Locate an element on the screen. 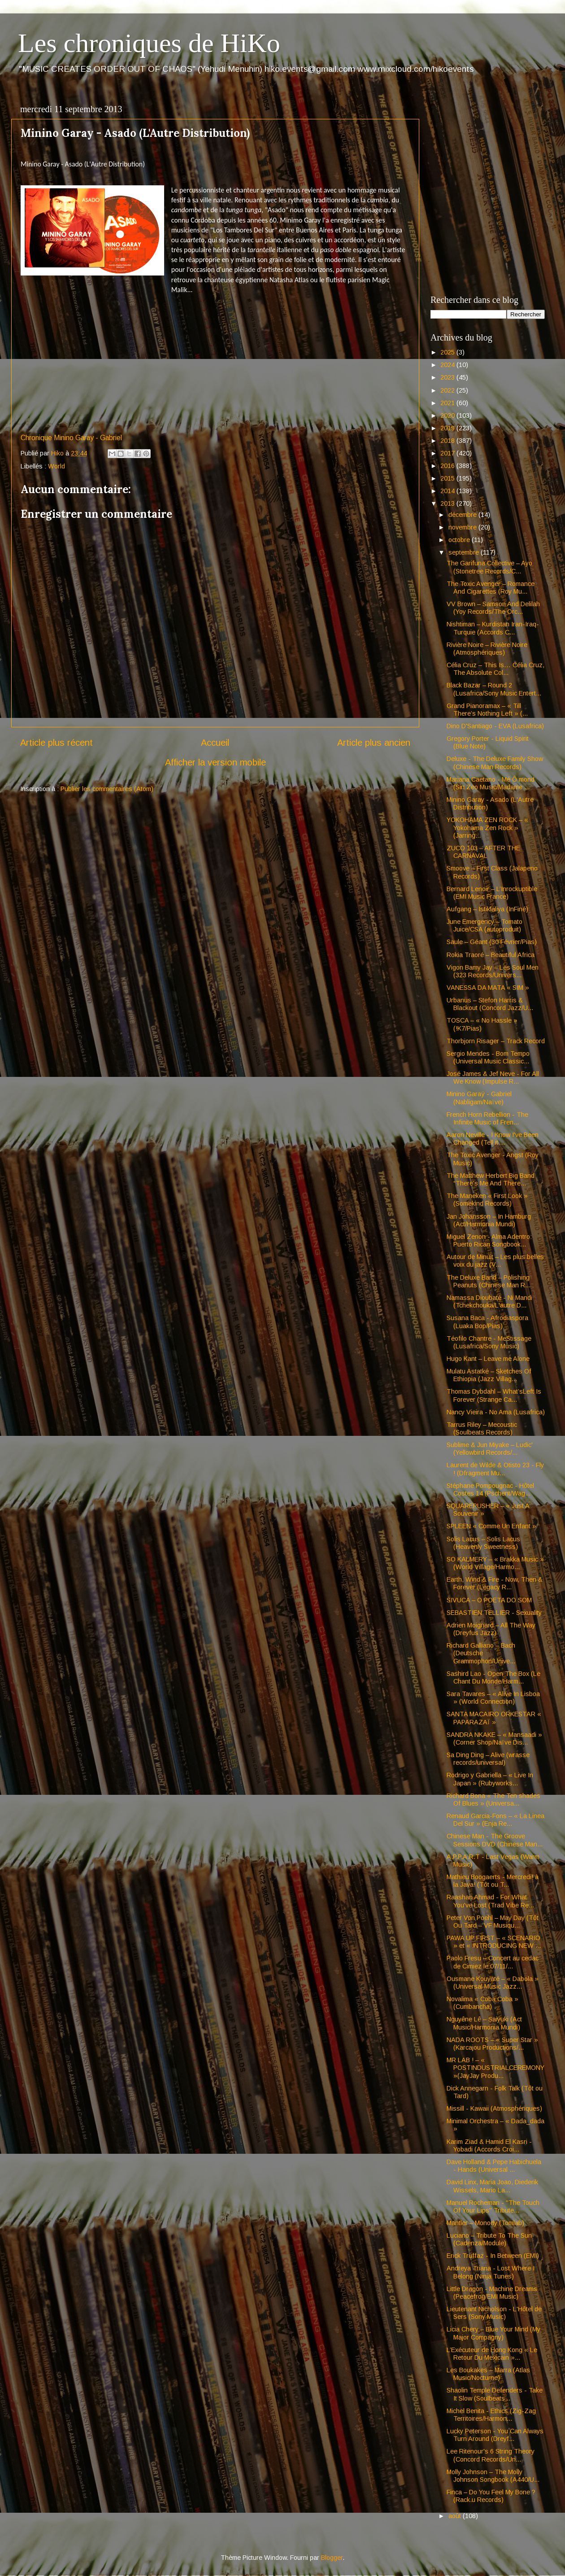 Image resolution: width=565 pixels, height=2576 pixels. 2015 is located at coordinates (448, 478).